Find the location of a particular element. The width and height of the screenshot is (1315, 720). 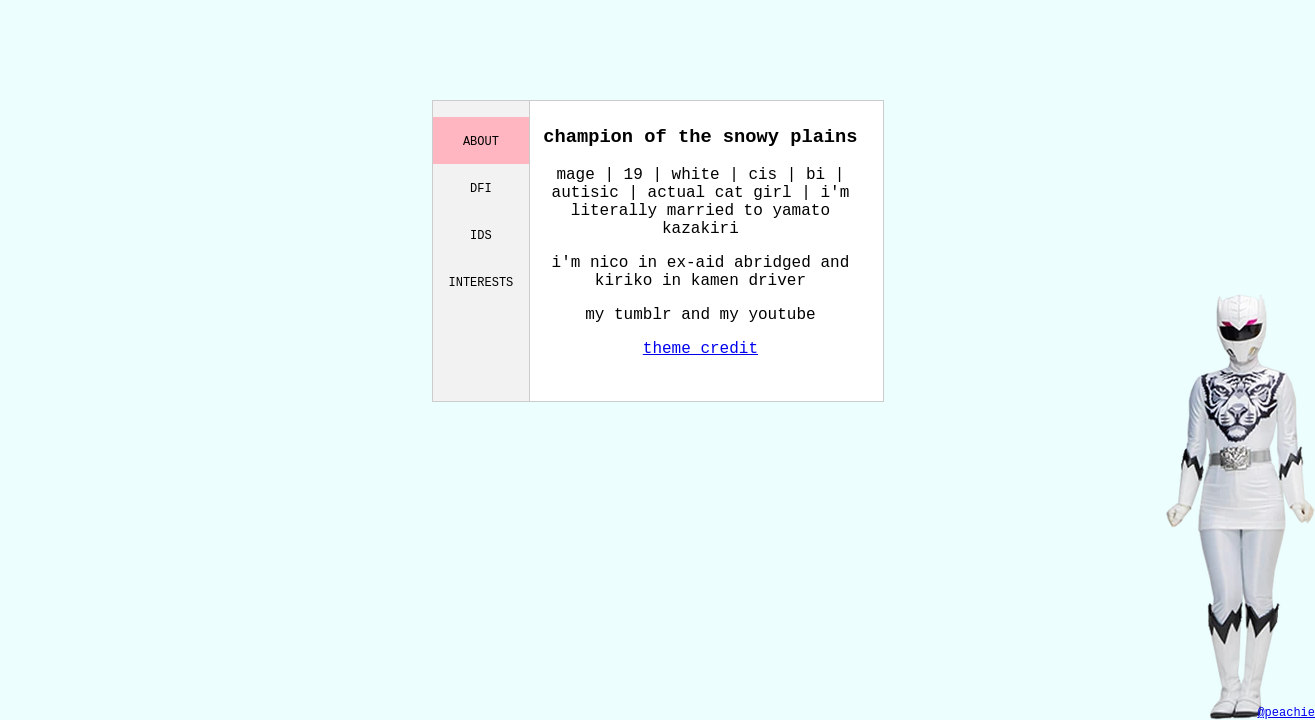

ids is located at coordinates (481, 234).